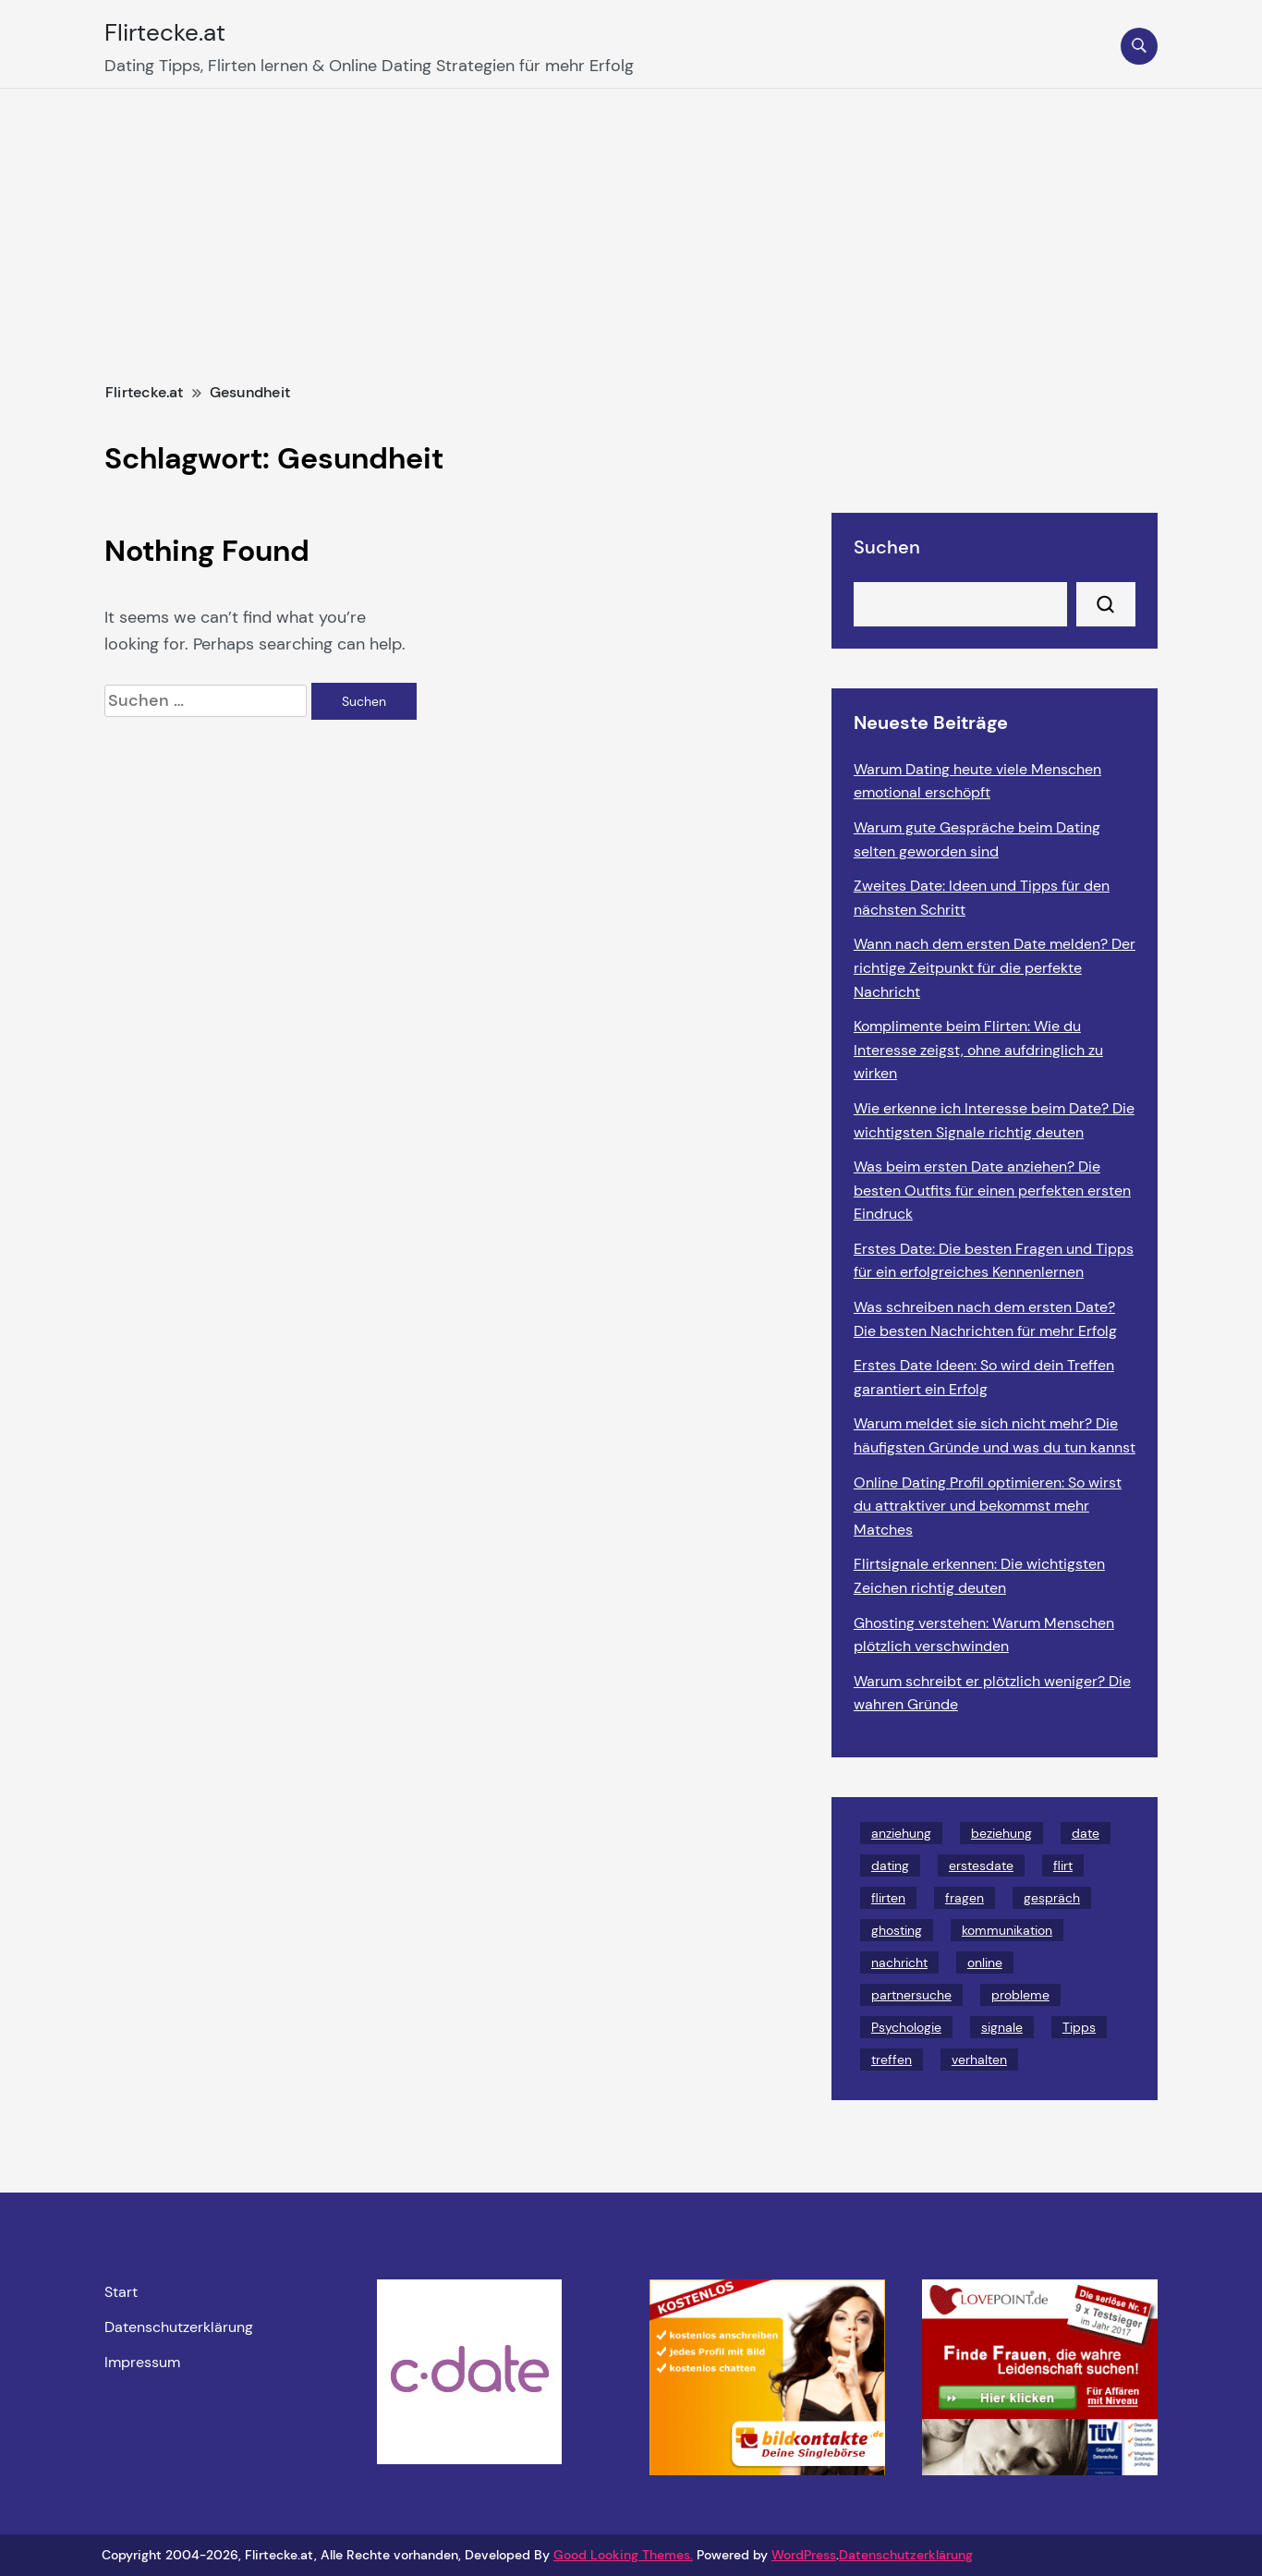  What do you see at coordinates (988, 1506) in the screenshot?
I see `Online Dating Profil optimieren: So wirst du attraktiver und bekommst mehr Matches` at bounding box center [988, 1506].